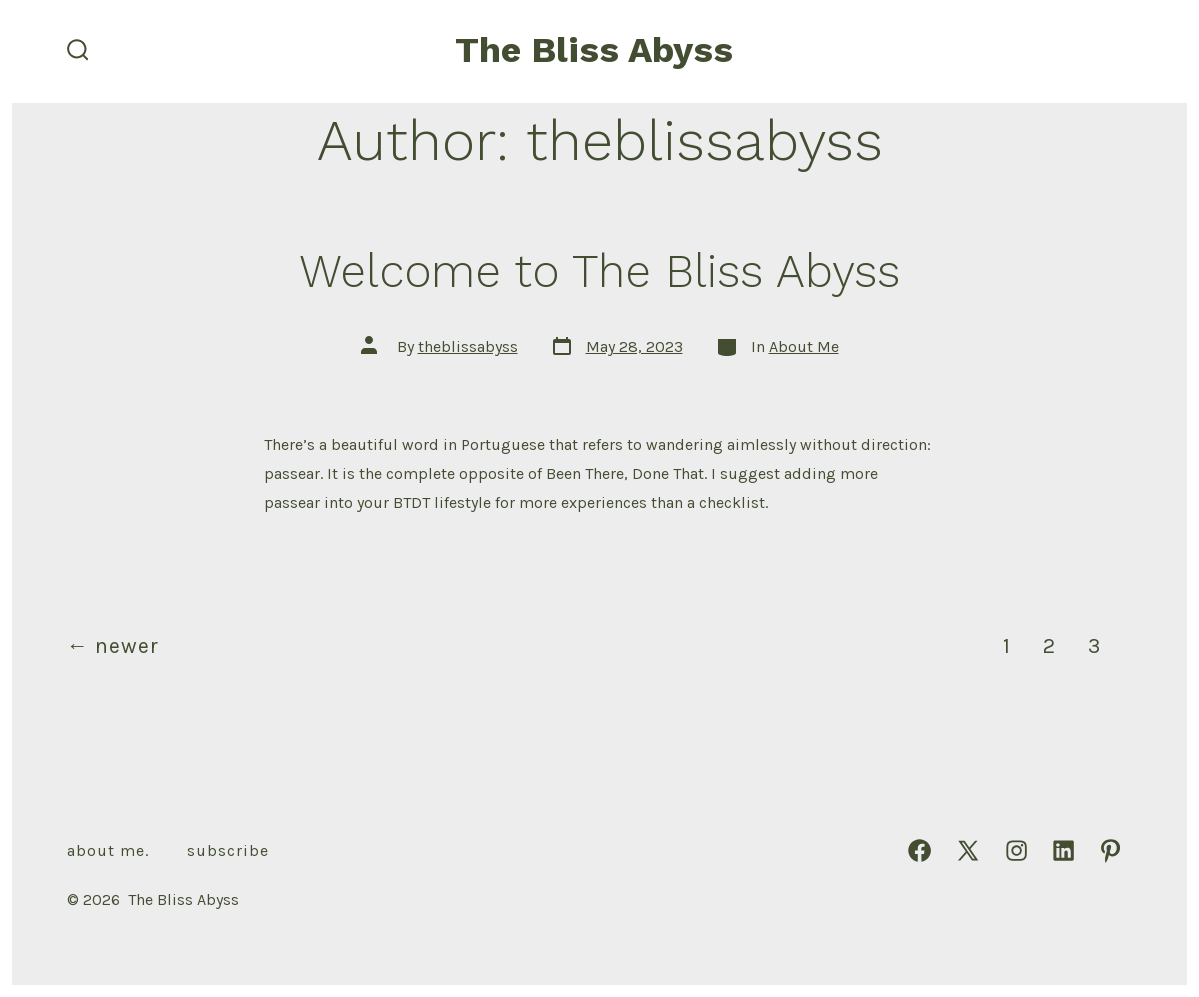 Image resolution: width=1199 pixels, height=997 pixels. I want to click on Subscribe, so click(228, 850).